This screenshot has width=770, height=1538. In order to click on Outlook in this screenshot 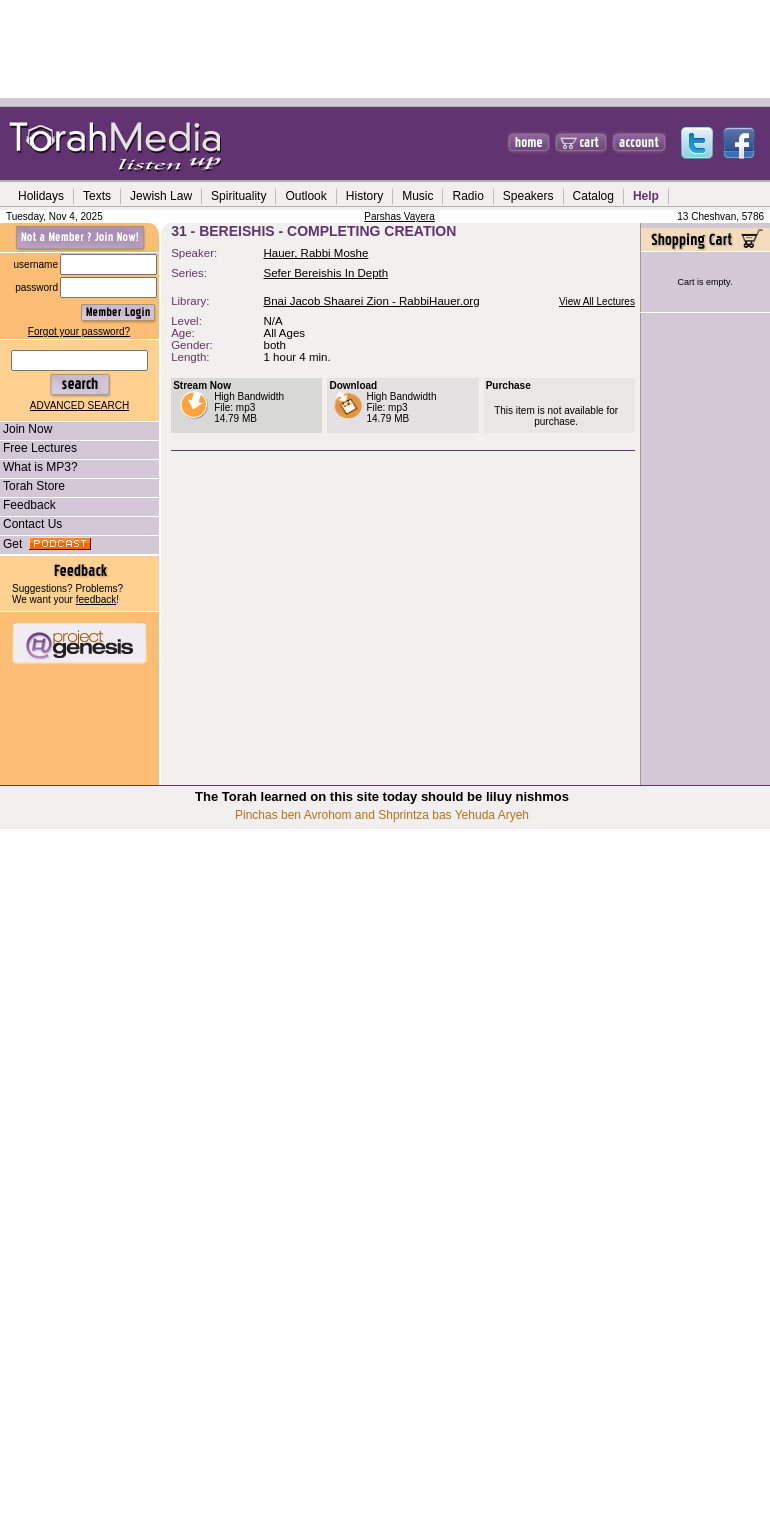, I will do `click(305, 196)`.